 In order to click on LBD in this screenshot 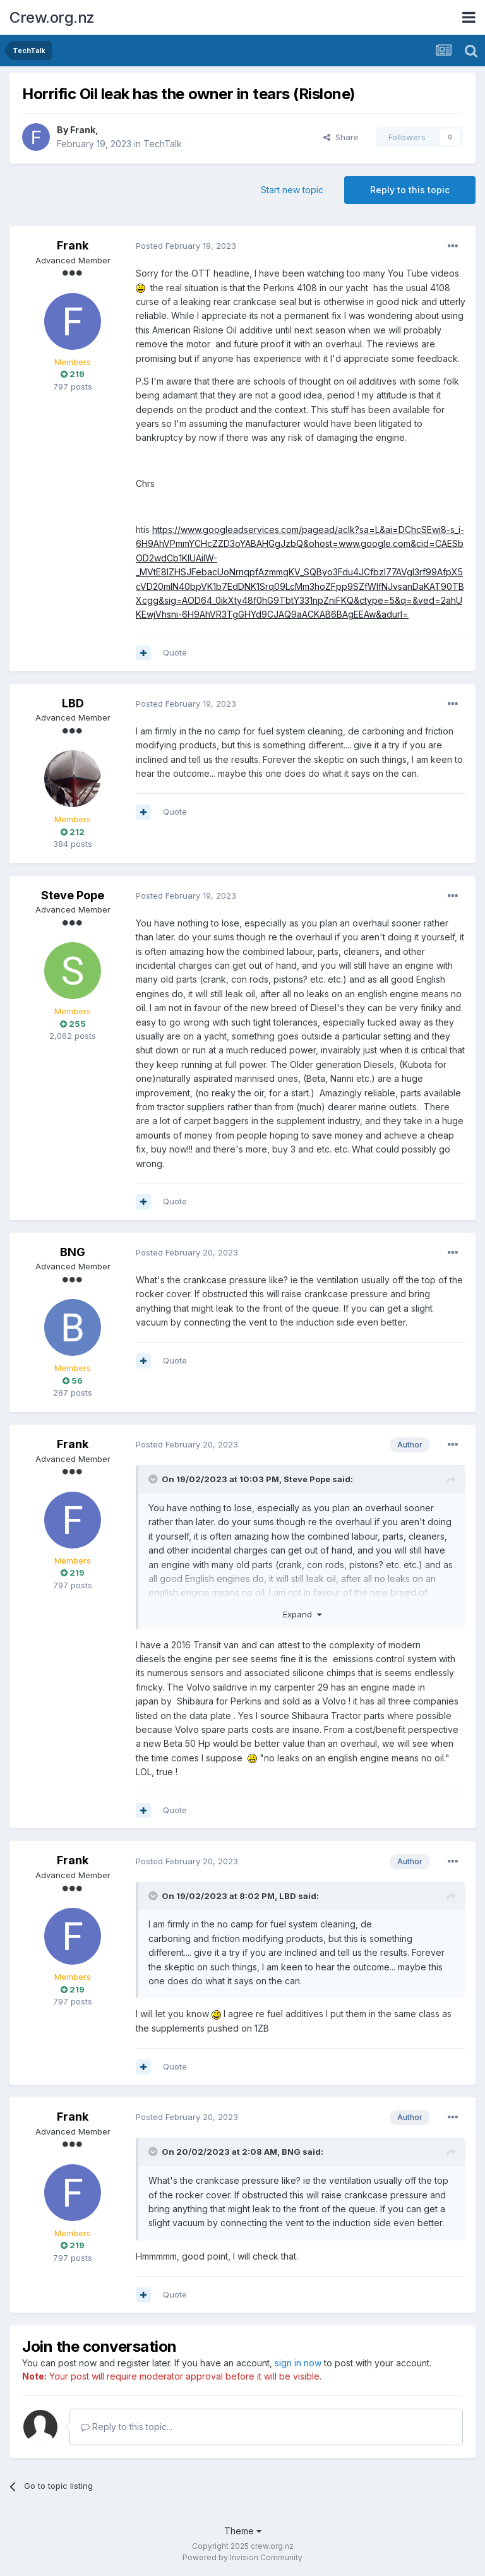, I will do `click(73, 703)`.